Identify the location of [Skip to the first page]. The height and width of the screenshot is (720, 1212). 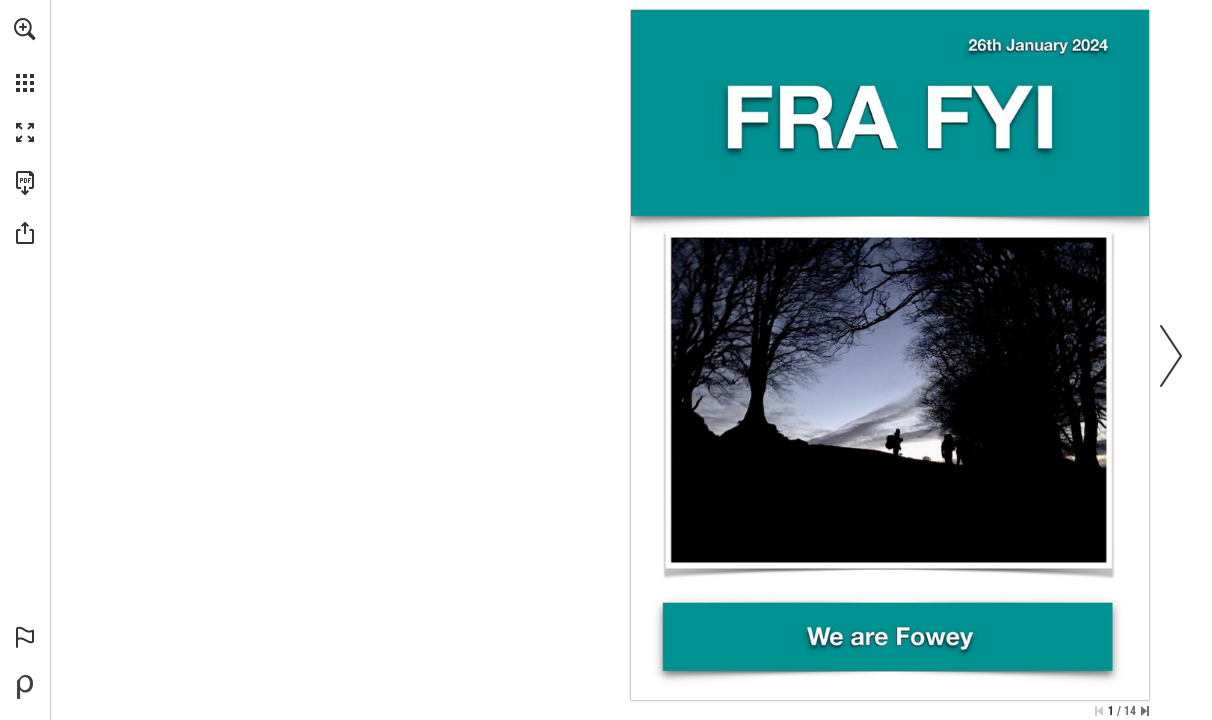
(1099, 711).